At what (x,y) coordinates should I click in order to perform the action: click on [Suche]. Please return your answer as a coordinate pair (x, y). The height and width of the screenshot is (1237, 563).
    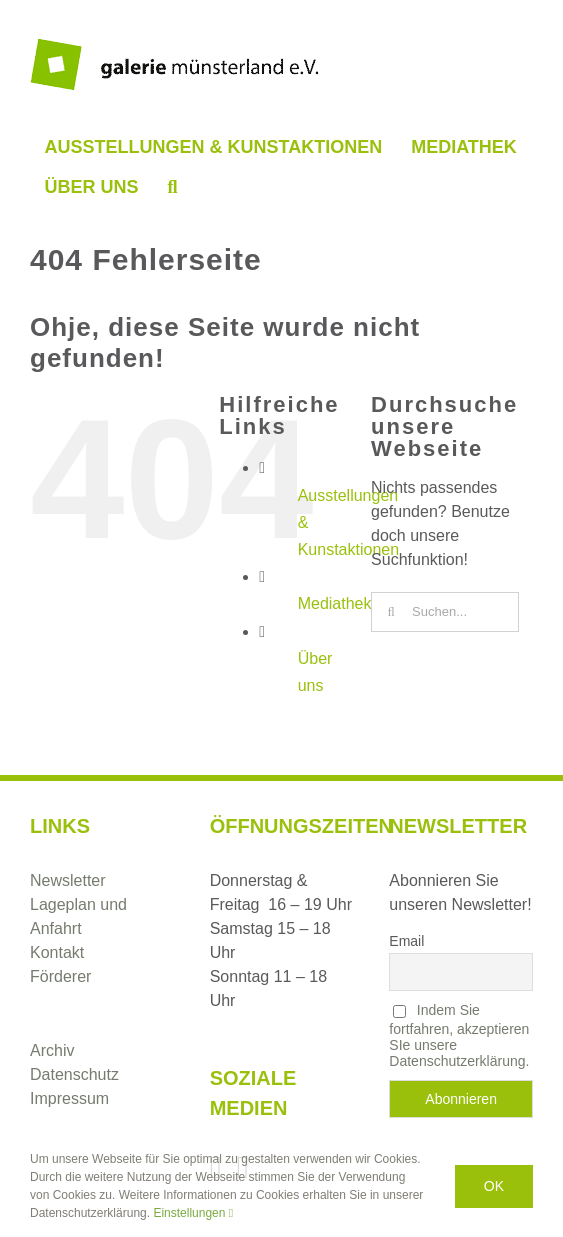
    Looking at the image, I should click on (391, 612).